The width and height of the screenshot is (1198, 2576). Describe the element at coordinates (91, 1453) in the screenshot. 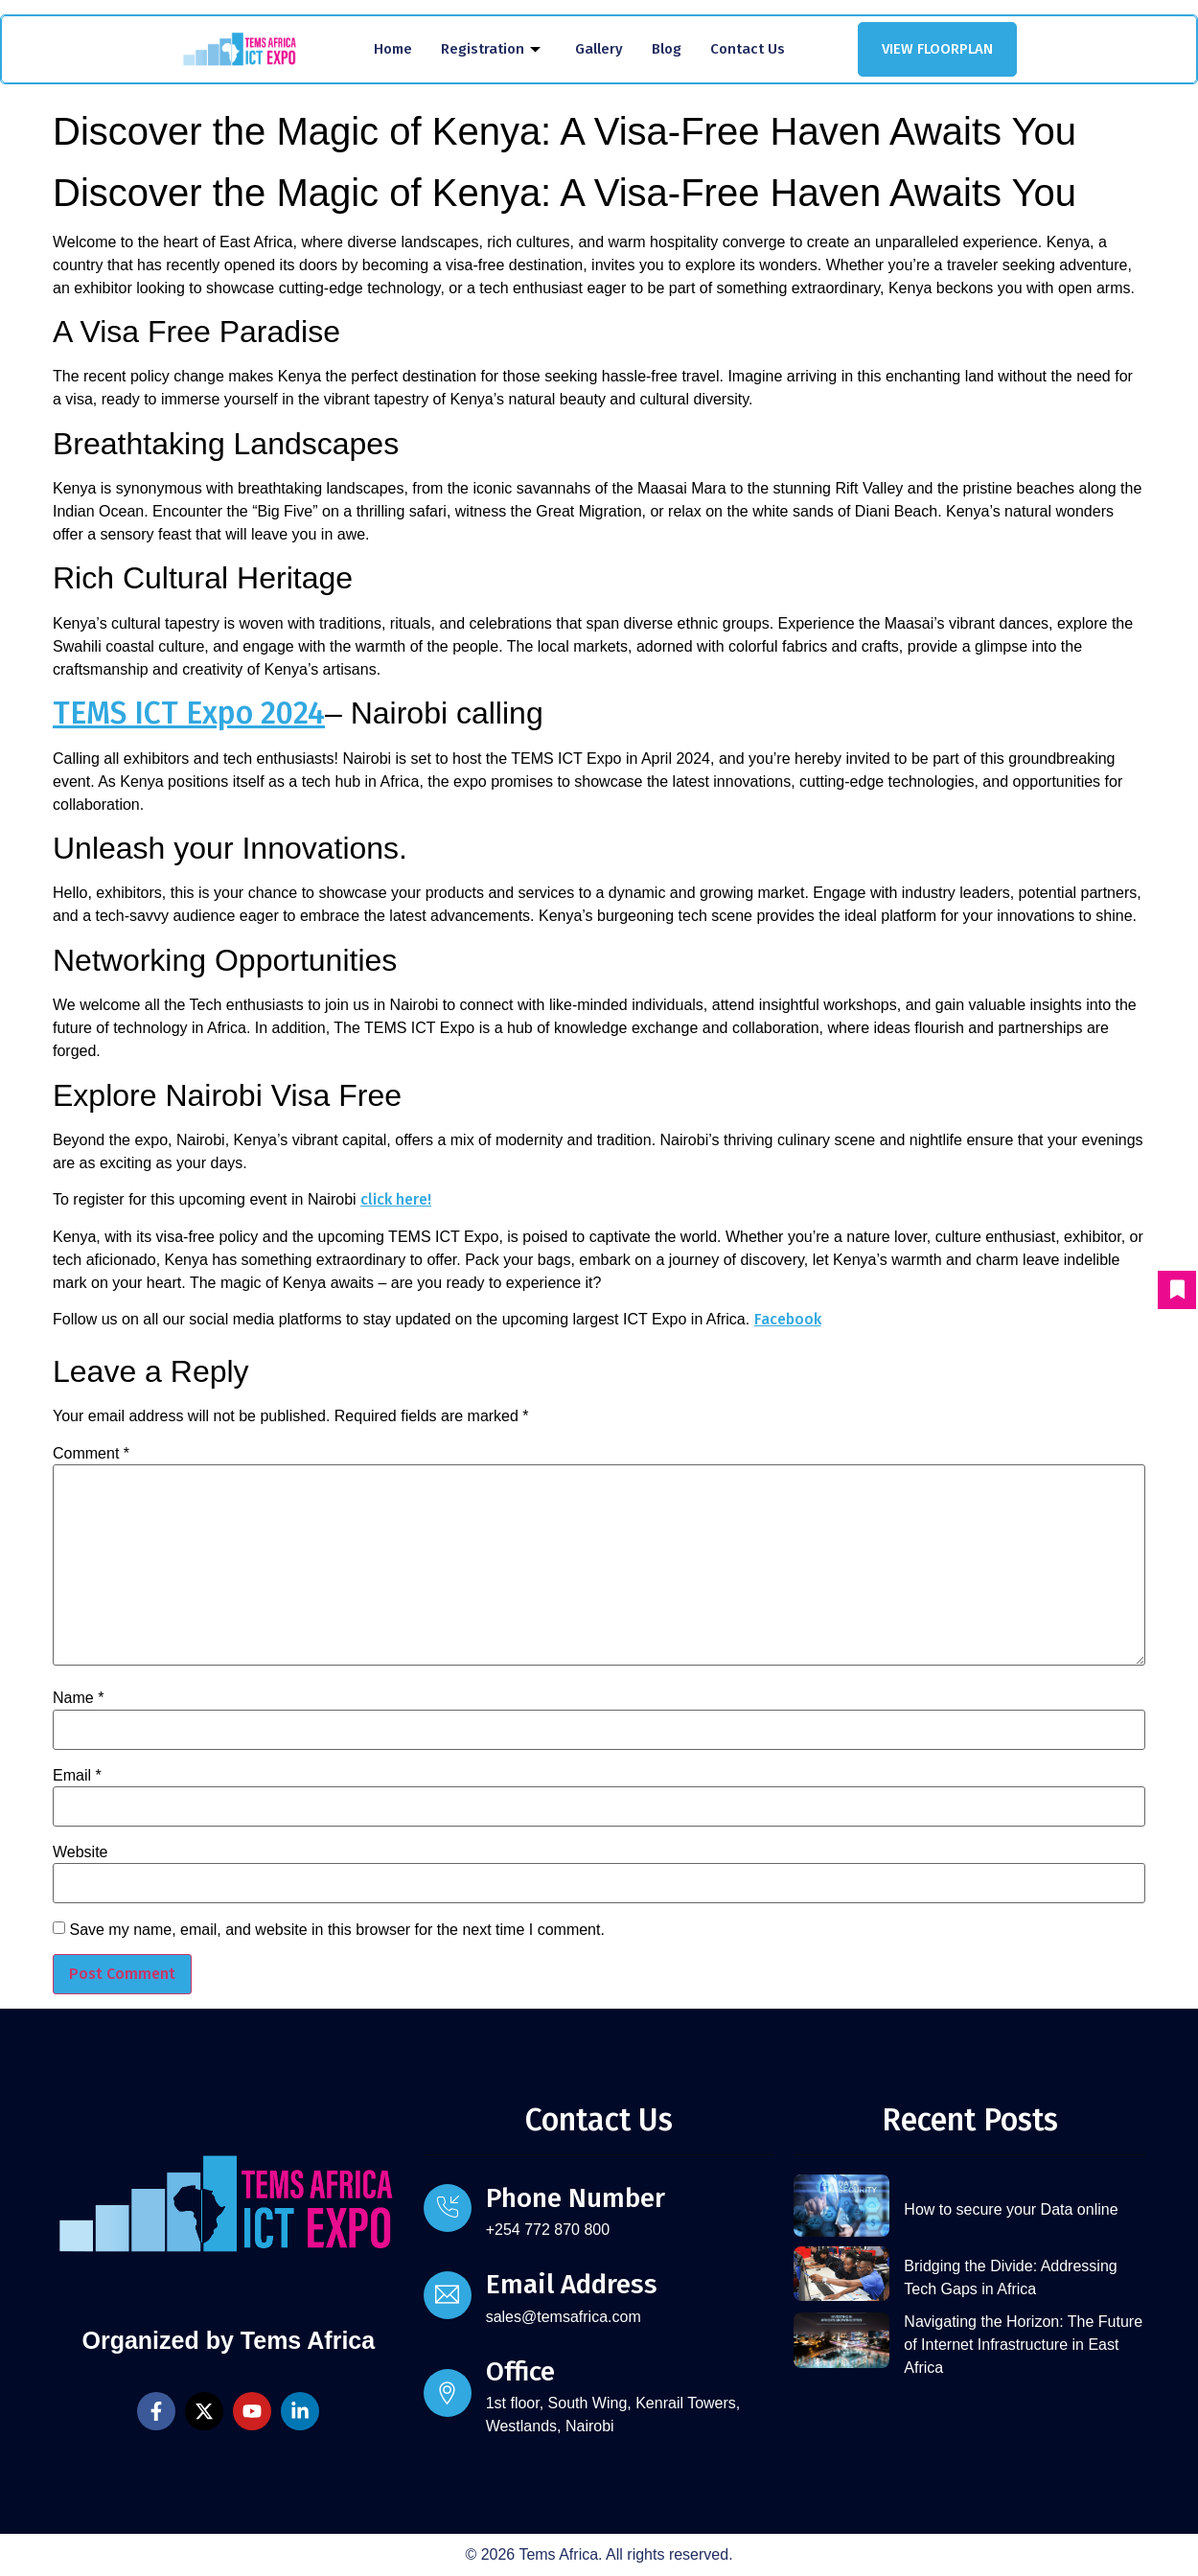

I see `Comment` at that location.